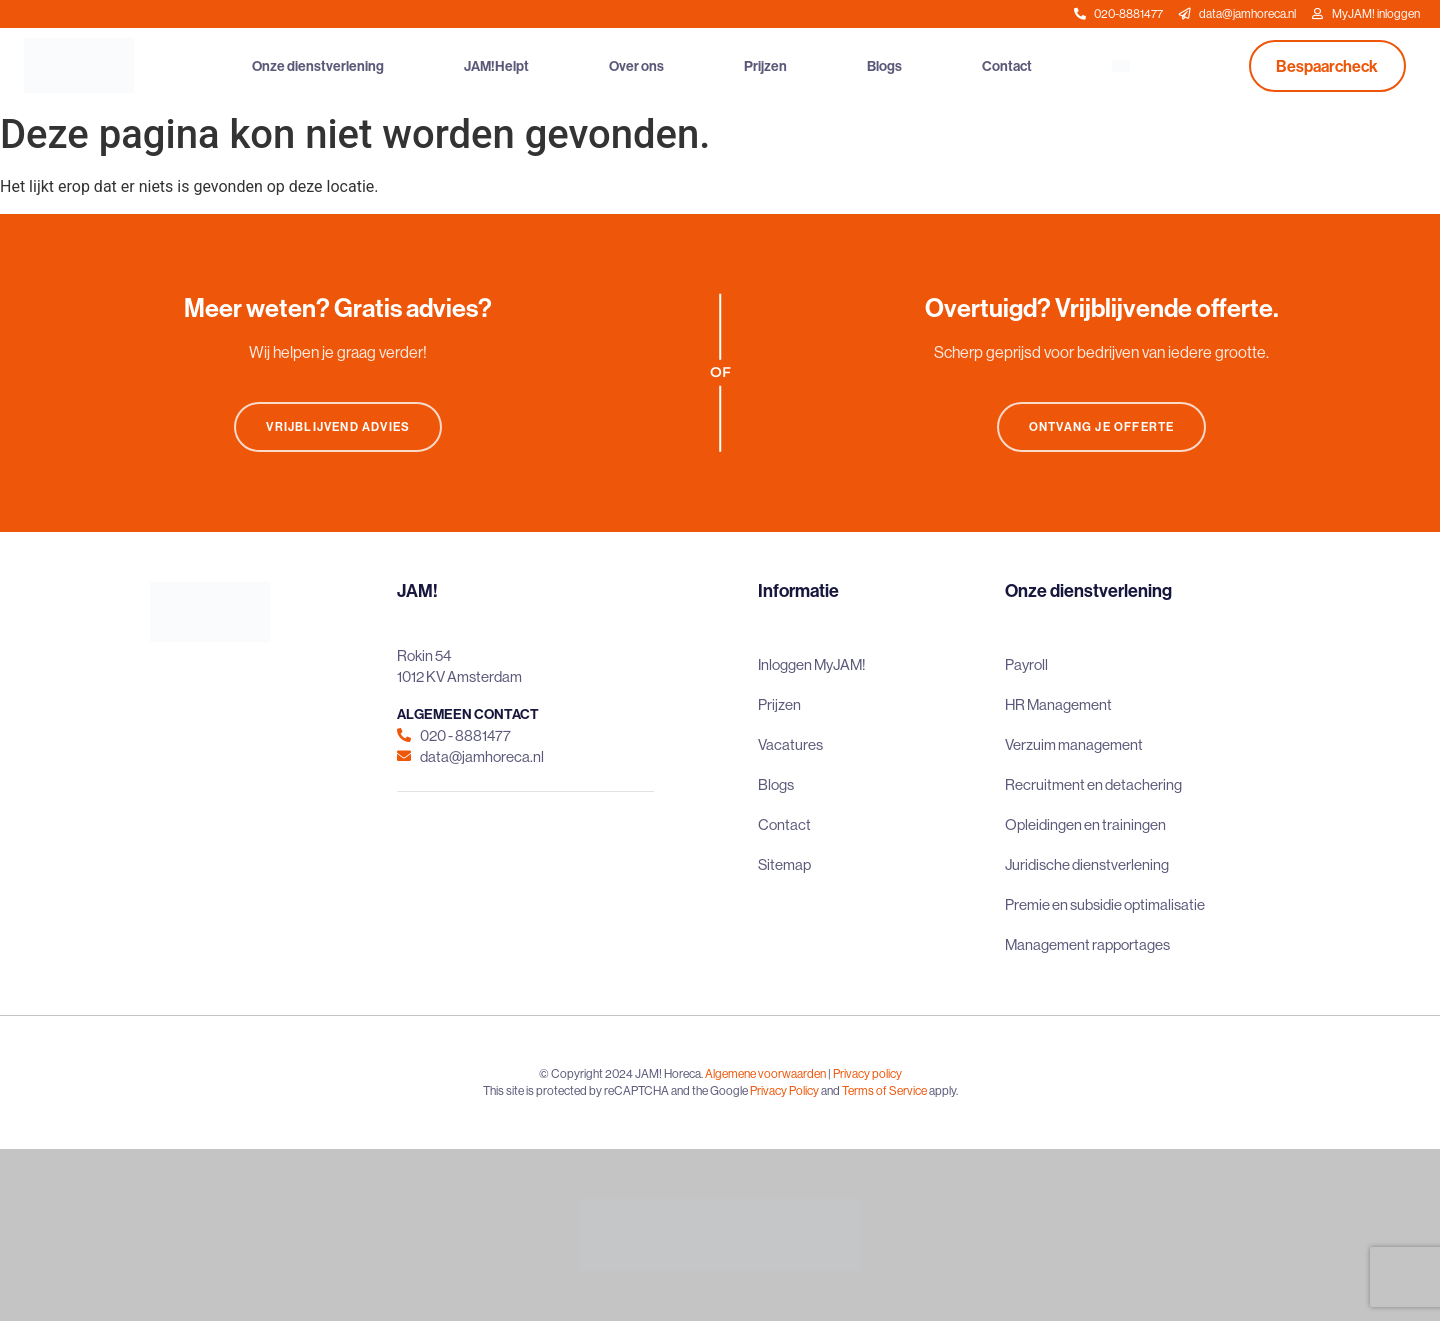 This screenshot has height=1321, width=1440. I want to click on Opleidingen en trainingen, so click(1085, 824).